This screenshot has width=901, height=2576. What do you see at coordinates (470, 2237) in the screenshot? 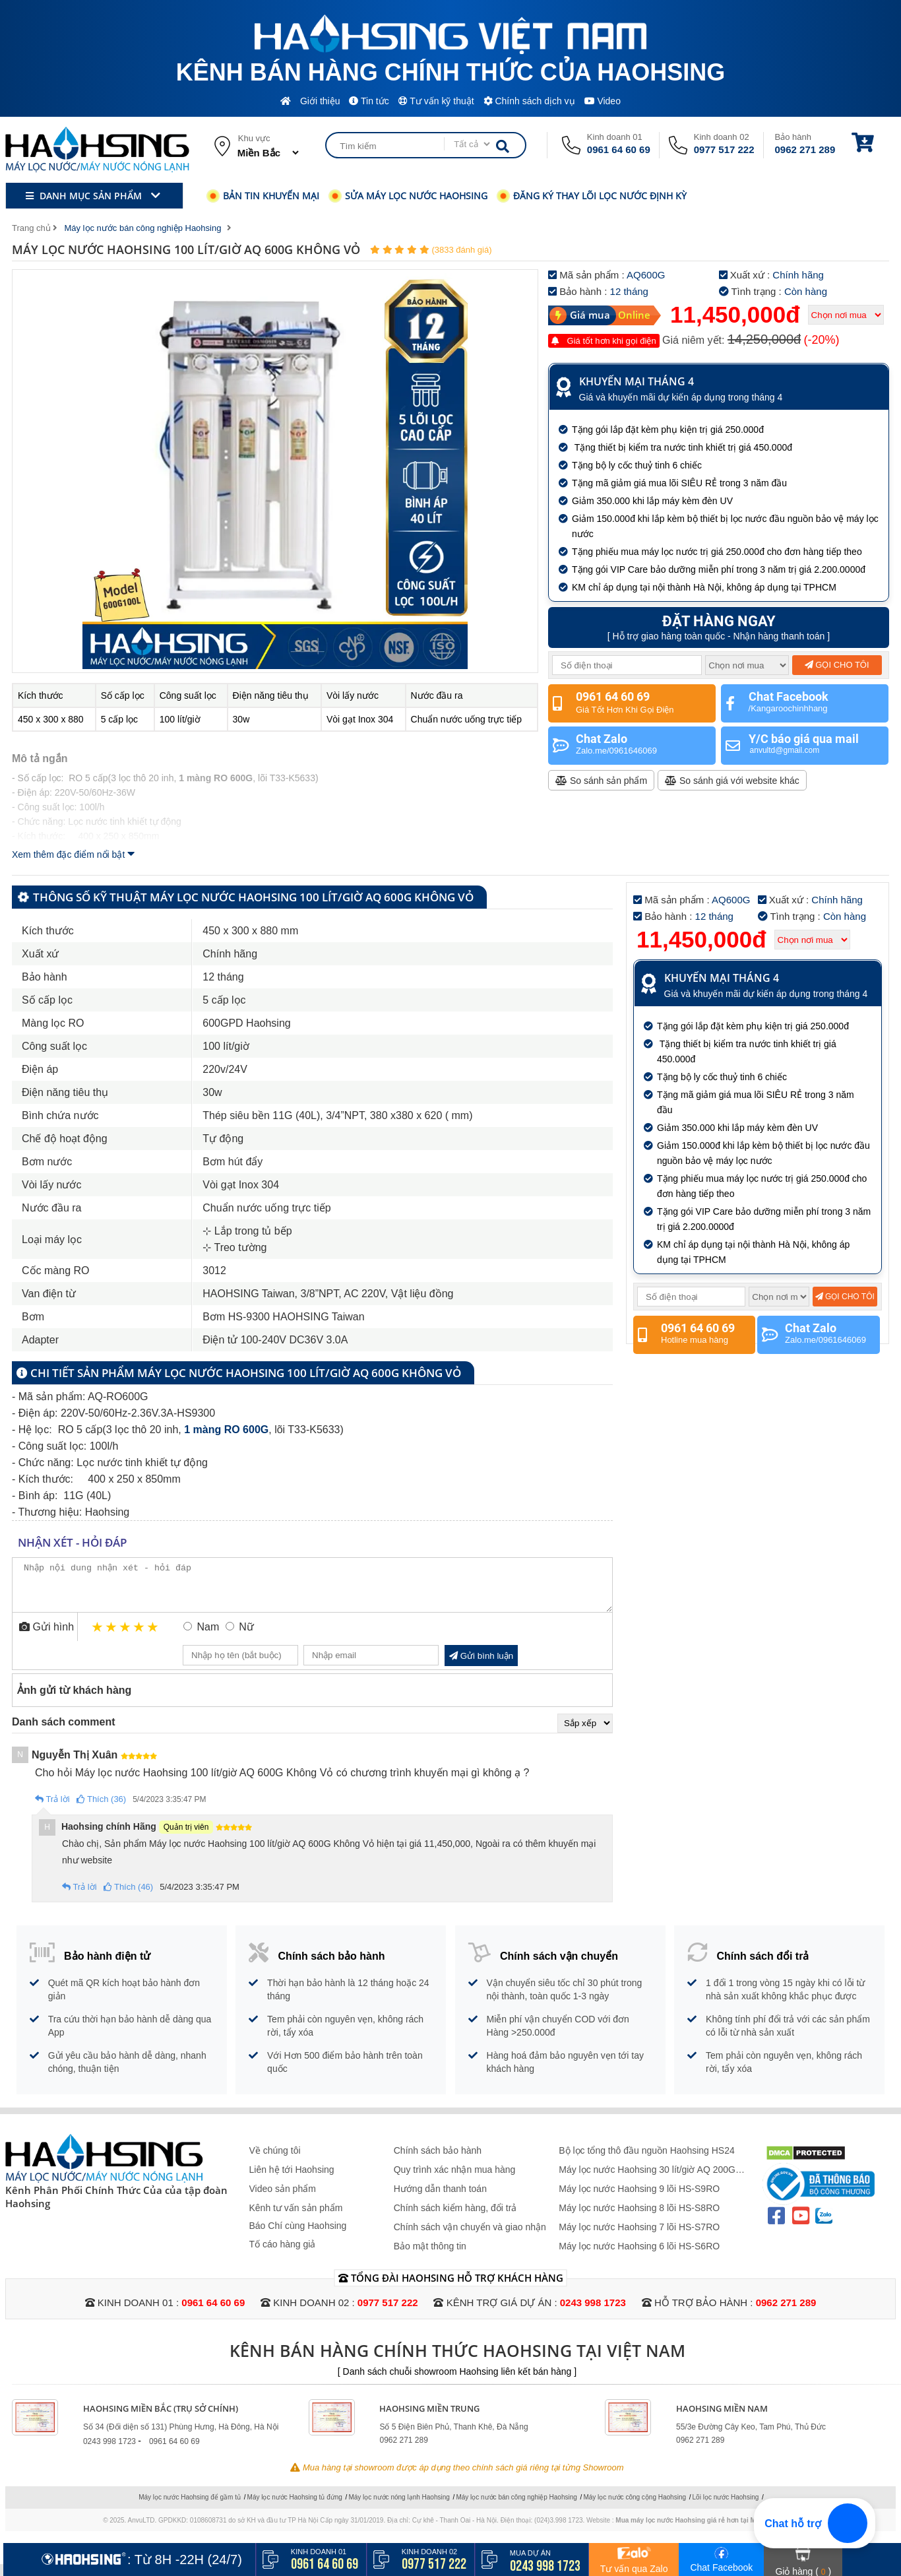
I see `Chính sách vận chuyển và giao nhận` at bounding box center [470, 2237].